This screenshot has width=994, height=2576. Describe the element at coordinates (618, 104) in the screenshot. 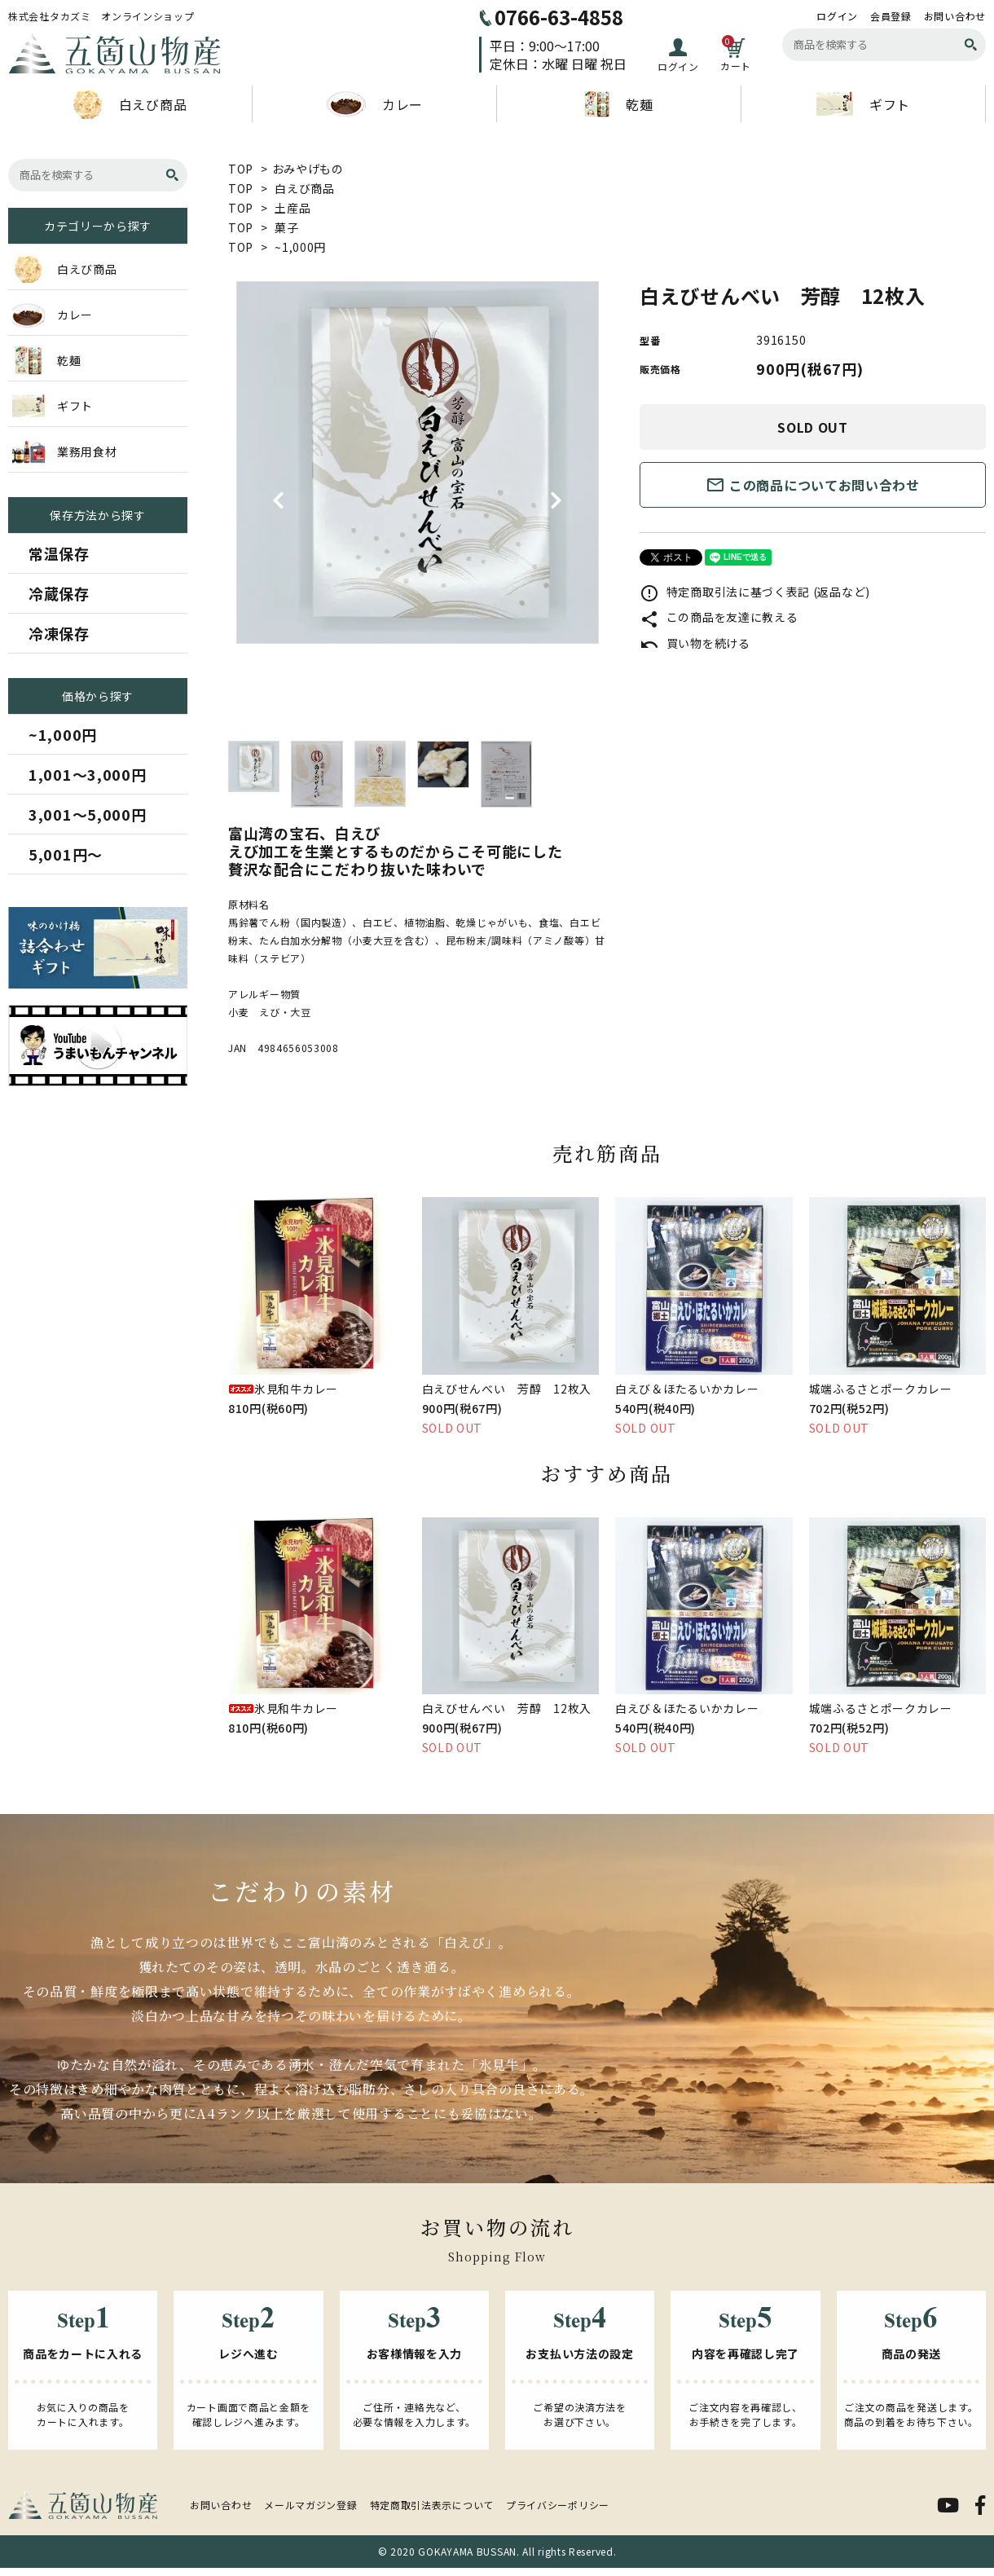

I see `乾麺` at that location.